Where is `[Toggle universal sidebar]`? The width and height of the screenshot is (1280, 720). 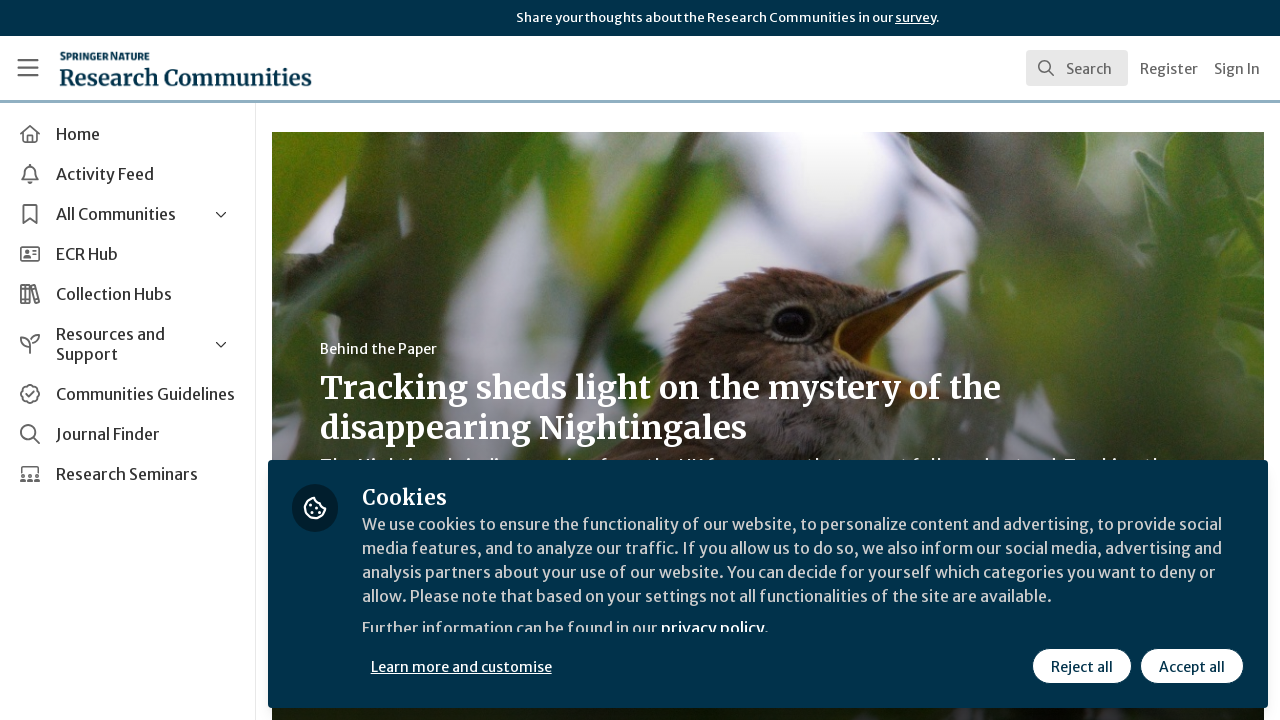 [Toggle universal sidebar] is located at coordinates (28, 68).